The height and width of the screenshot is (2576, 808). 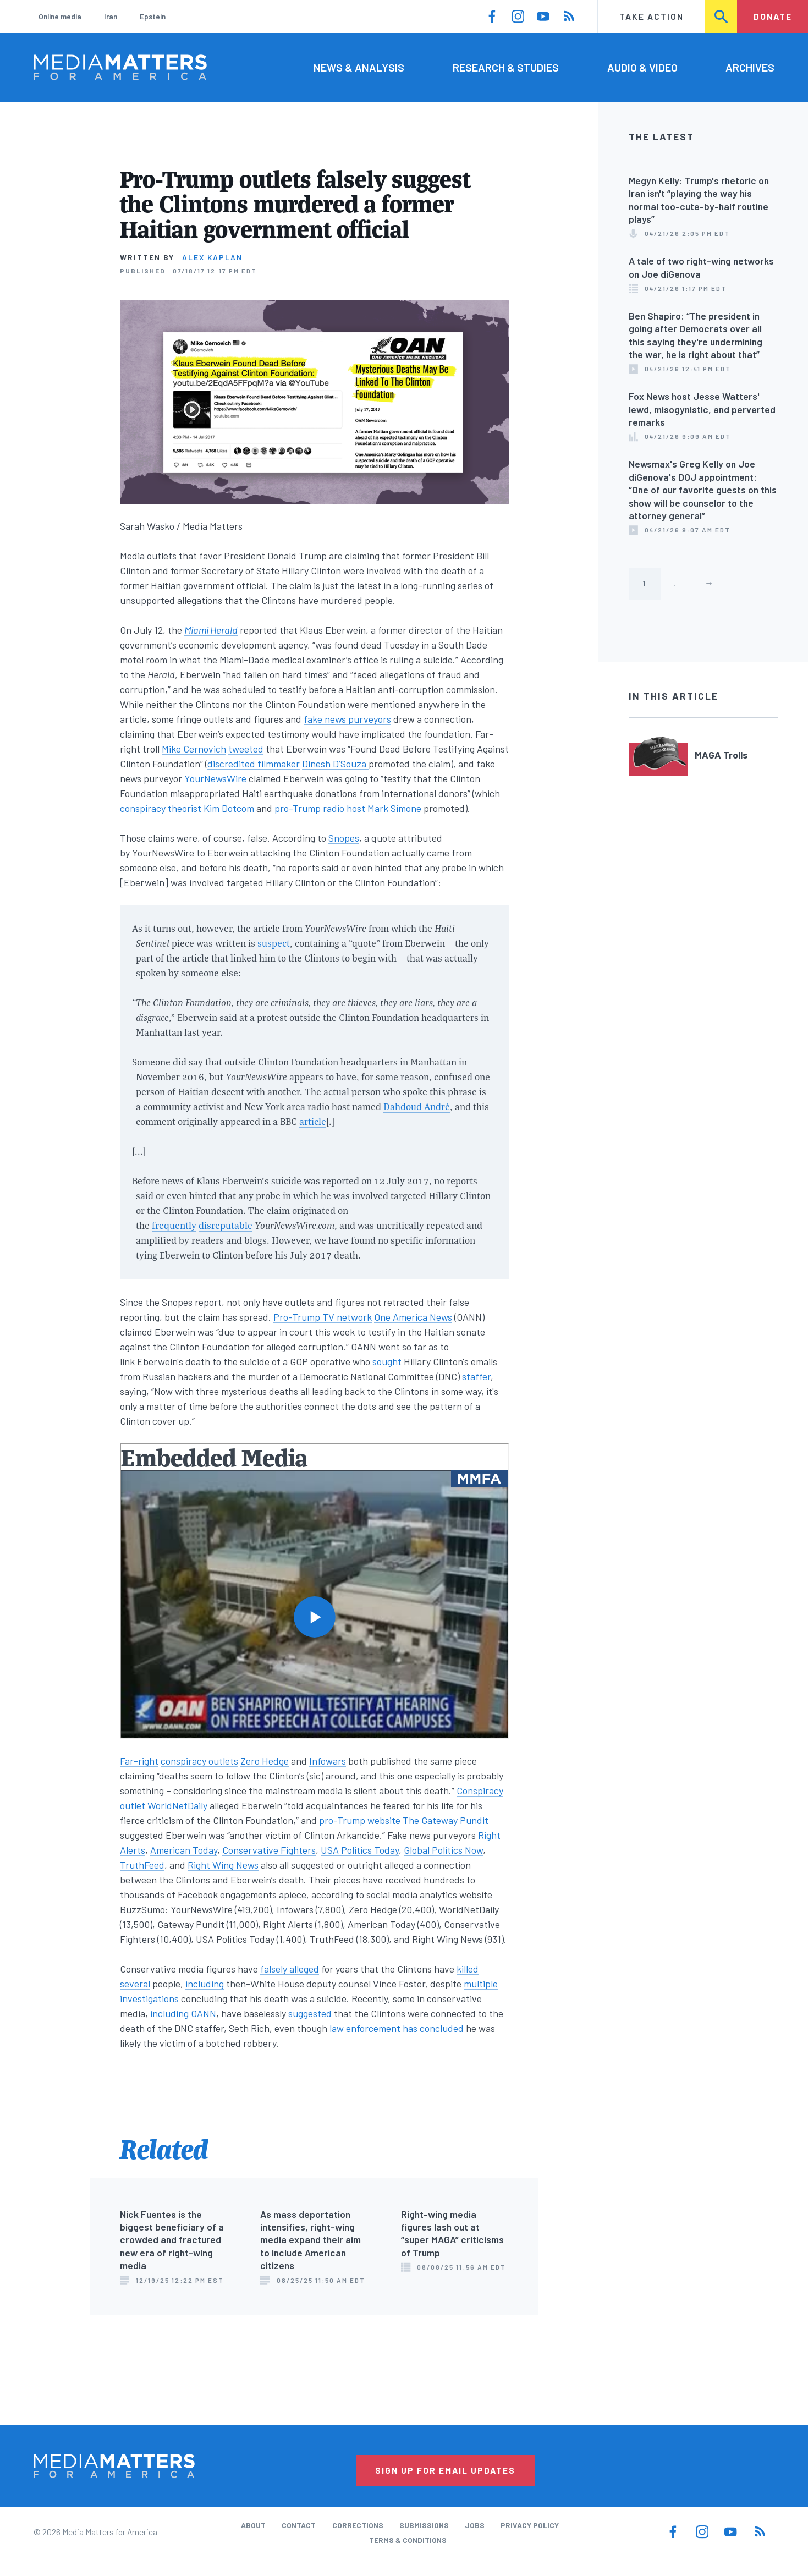 What do you see at coordinates (335, 763) in the screenshot?
I see `Dinesh D’Souza` at bounding box center [335, 763].